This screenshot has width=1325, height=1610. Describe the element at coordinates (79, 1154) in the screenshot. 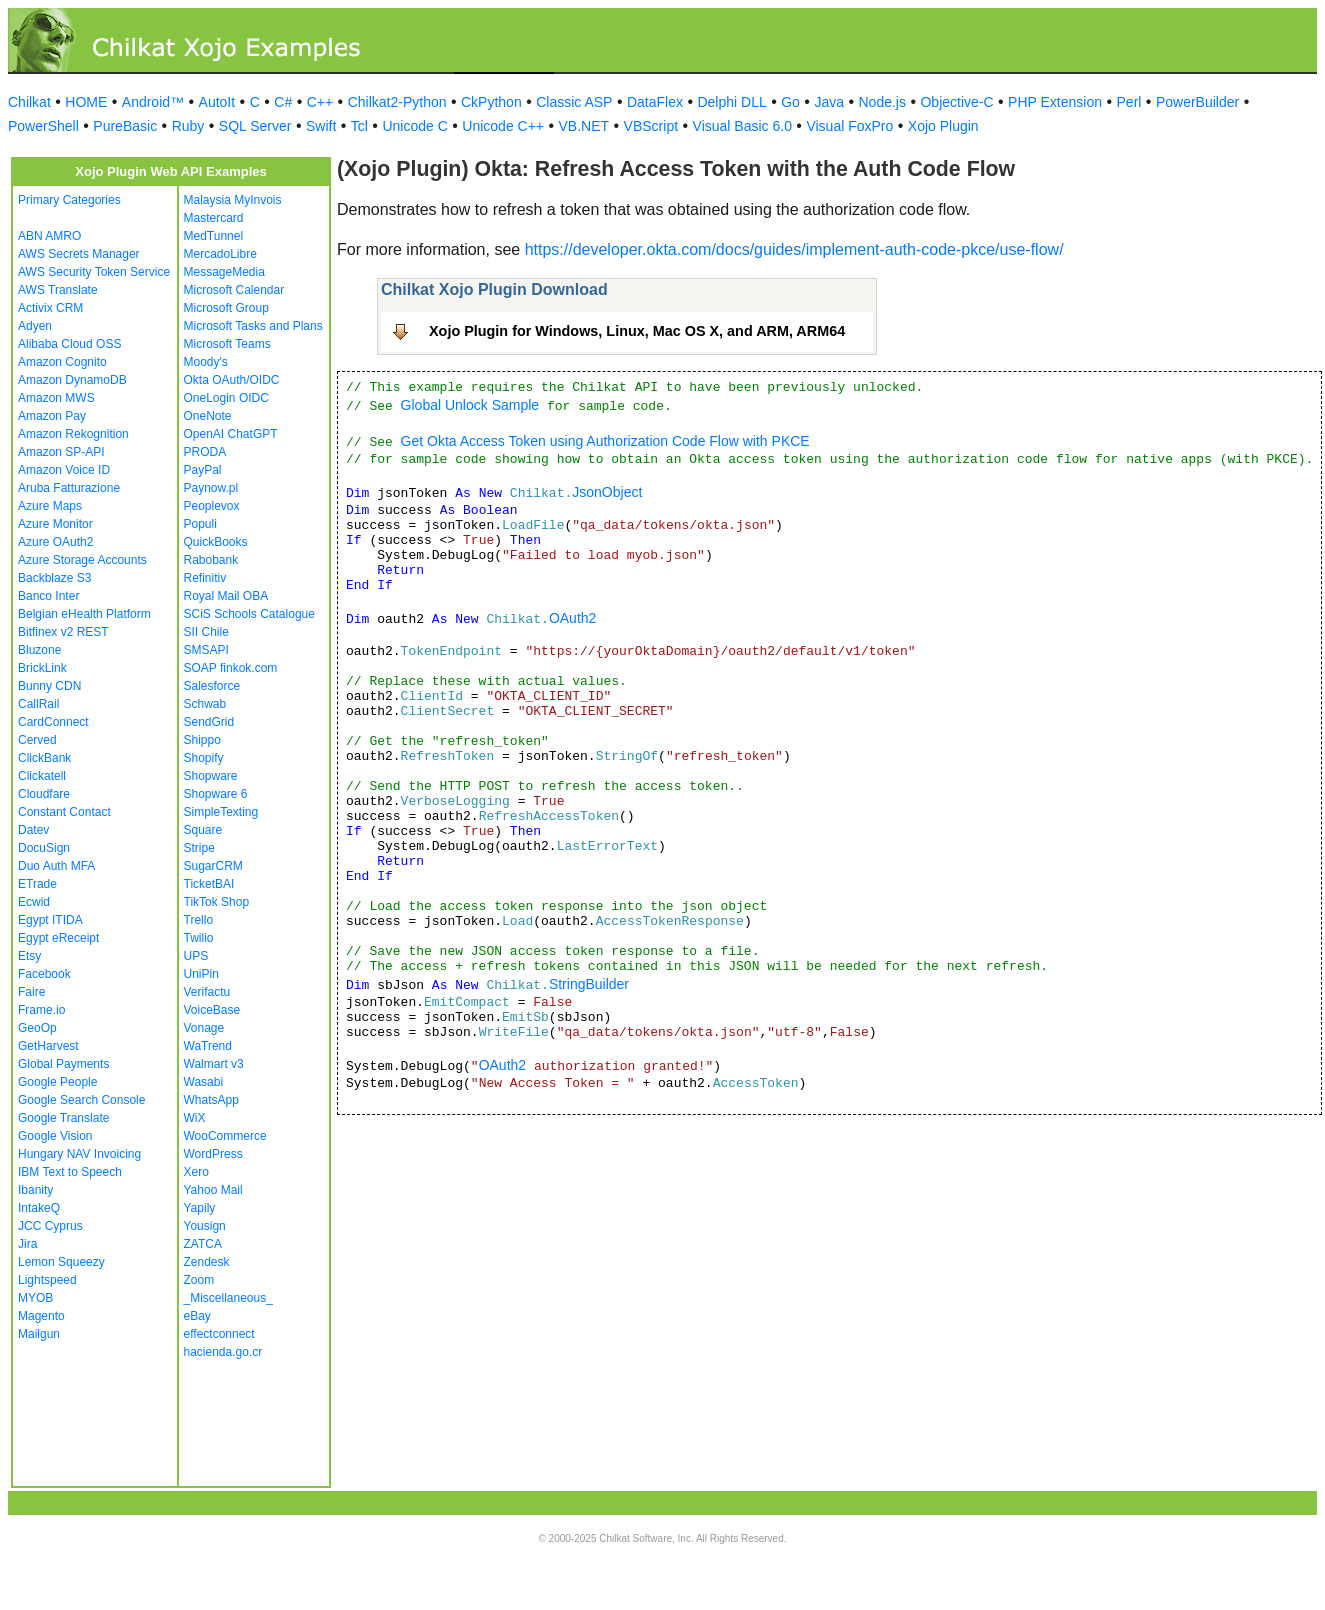

I see `Hungary NAV Invoicing` at that location.